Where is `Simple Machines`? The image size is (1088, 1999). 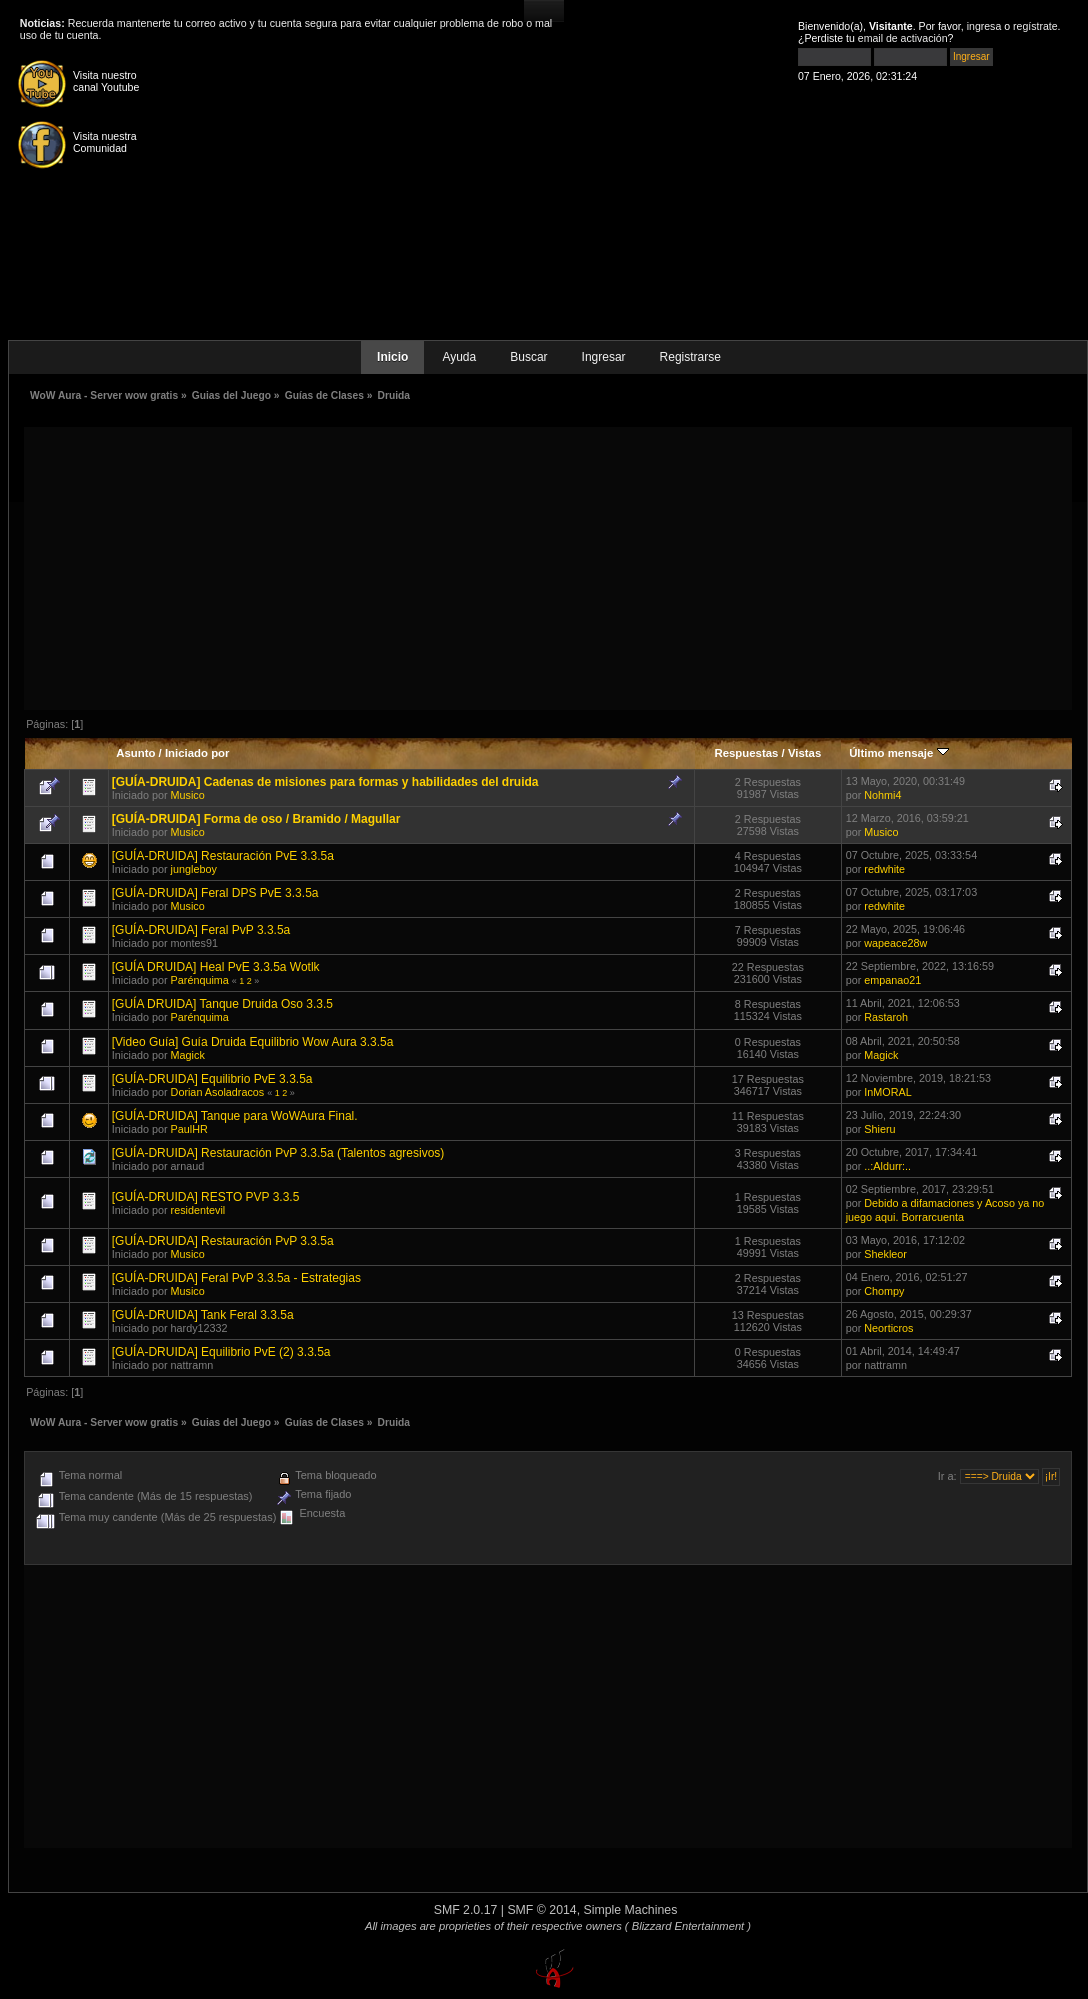
Simple Machines is located at coordinates (631, 1910).